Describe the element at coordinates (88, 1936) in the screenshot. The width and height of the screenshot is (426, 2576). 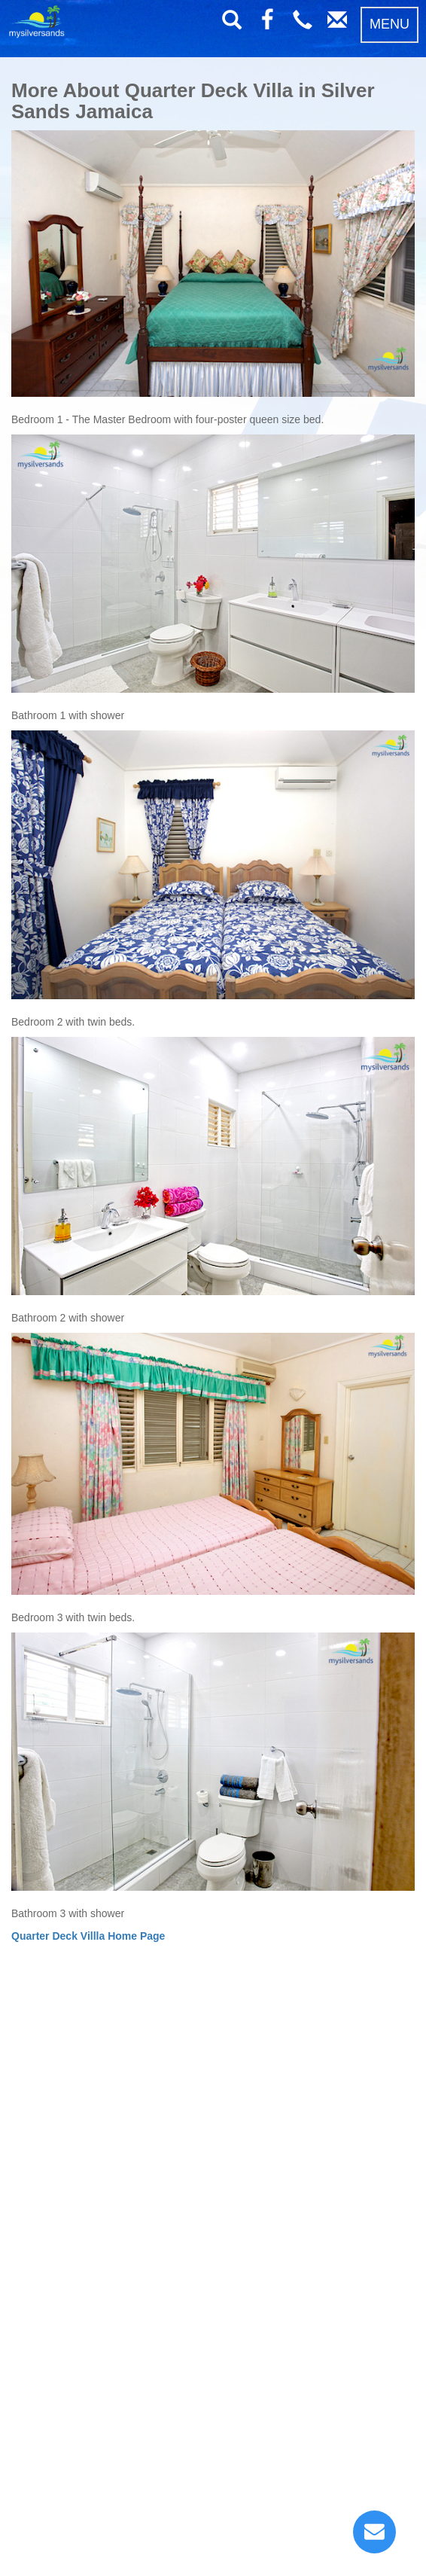
I see `Quarter Deck Villla Home Page` at that location.